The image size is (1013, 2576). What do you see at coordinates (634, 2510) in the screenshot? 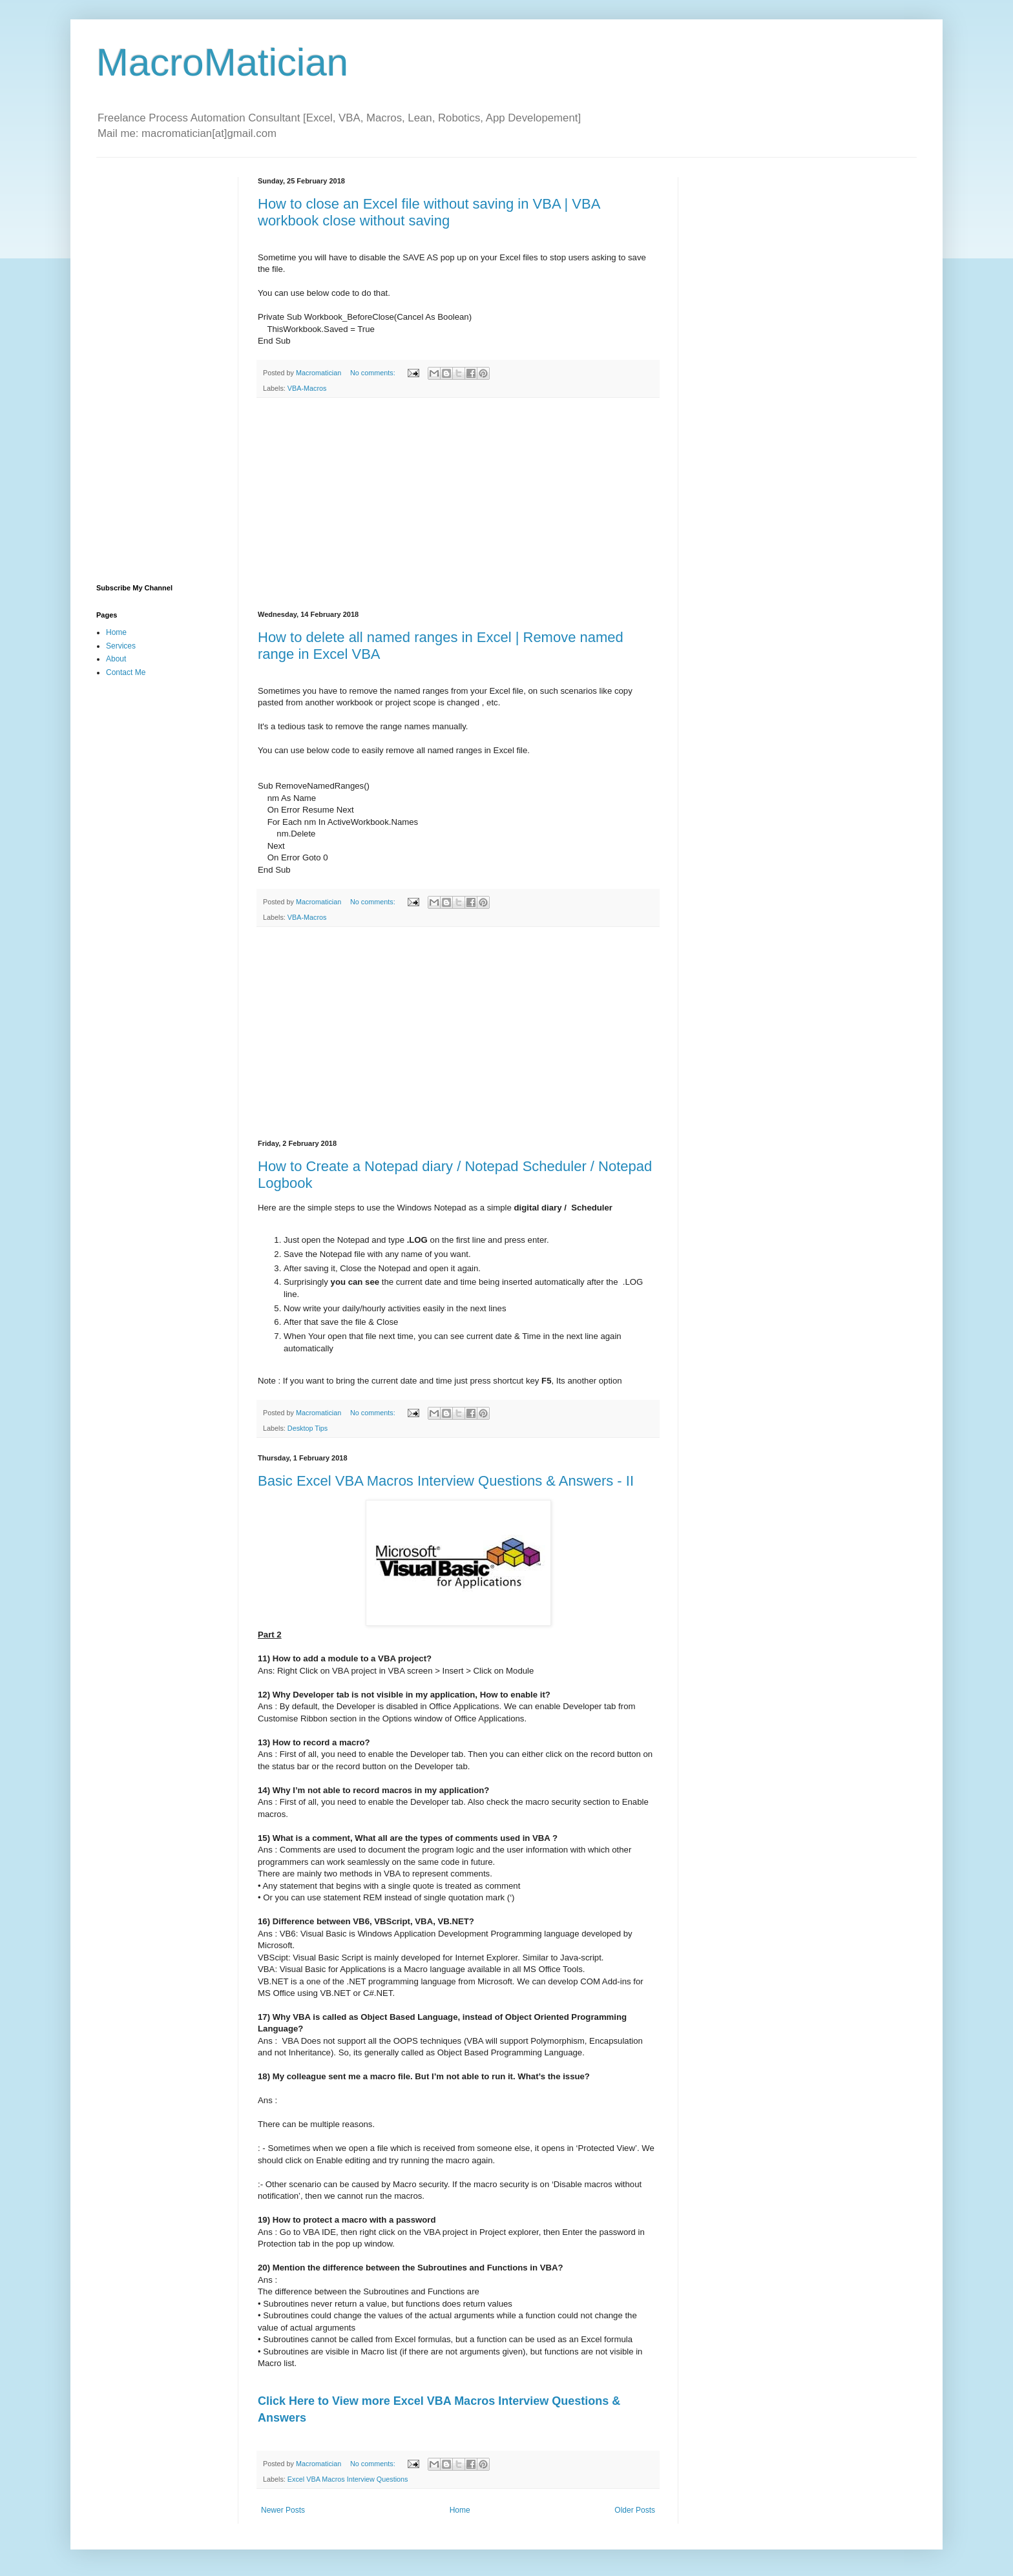
I see `Older Posts` at bounding box center [634, 2510].